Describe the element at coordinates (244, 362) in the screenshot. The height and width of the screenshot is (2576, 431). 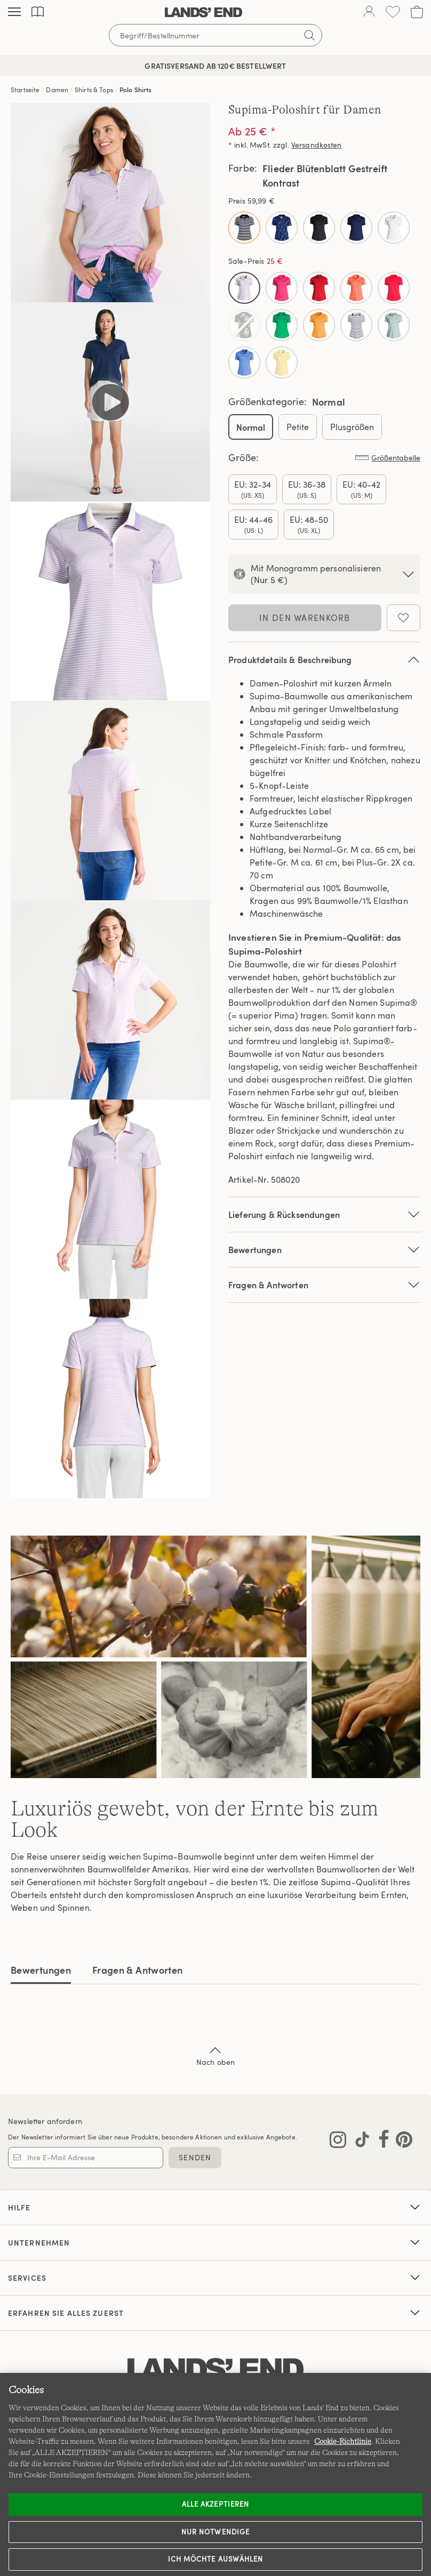
I see `[Select Color Zartes Blau]` at that location.